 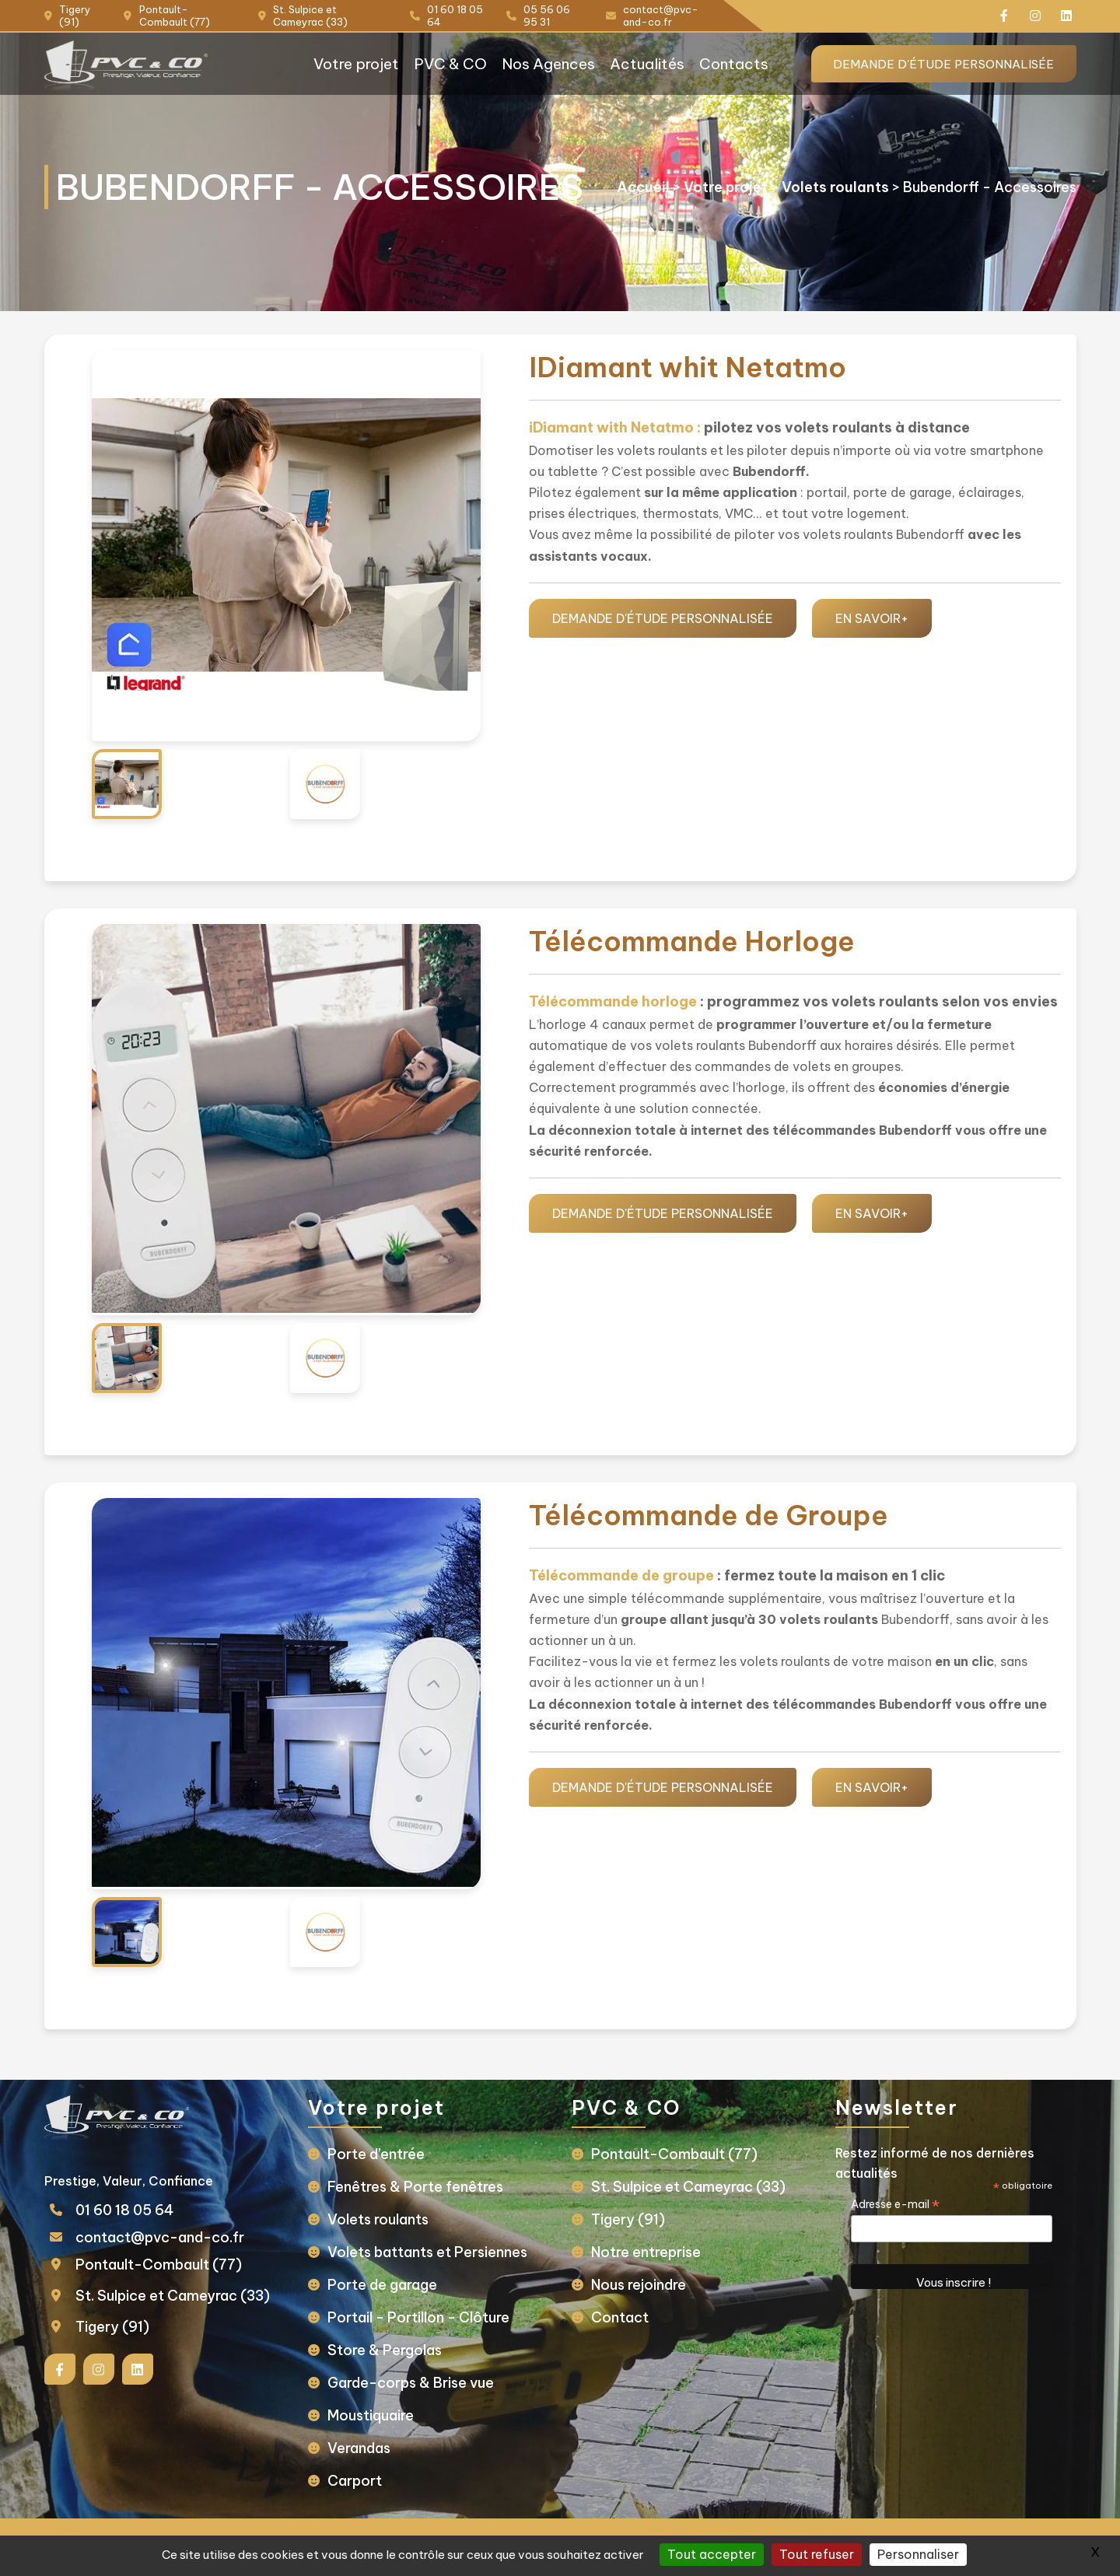 What do you see at coordinates (719, 64) in the screenshot?
I see `Contacts` at bounding box center [719, 64].